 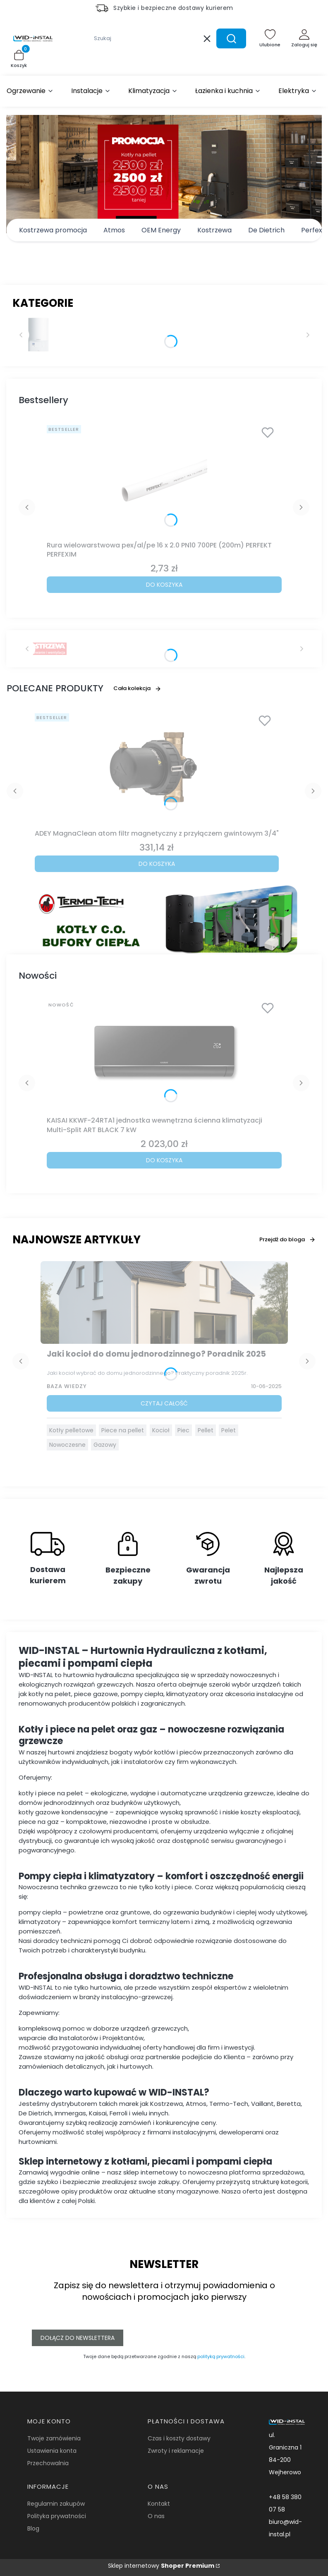 I want to click on Czas i koszty dostawy, so click(x=179, y=2438).